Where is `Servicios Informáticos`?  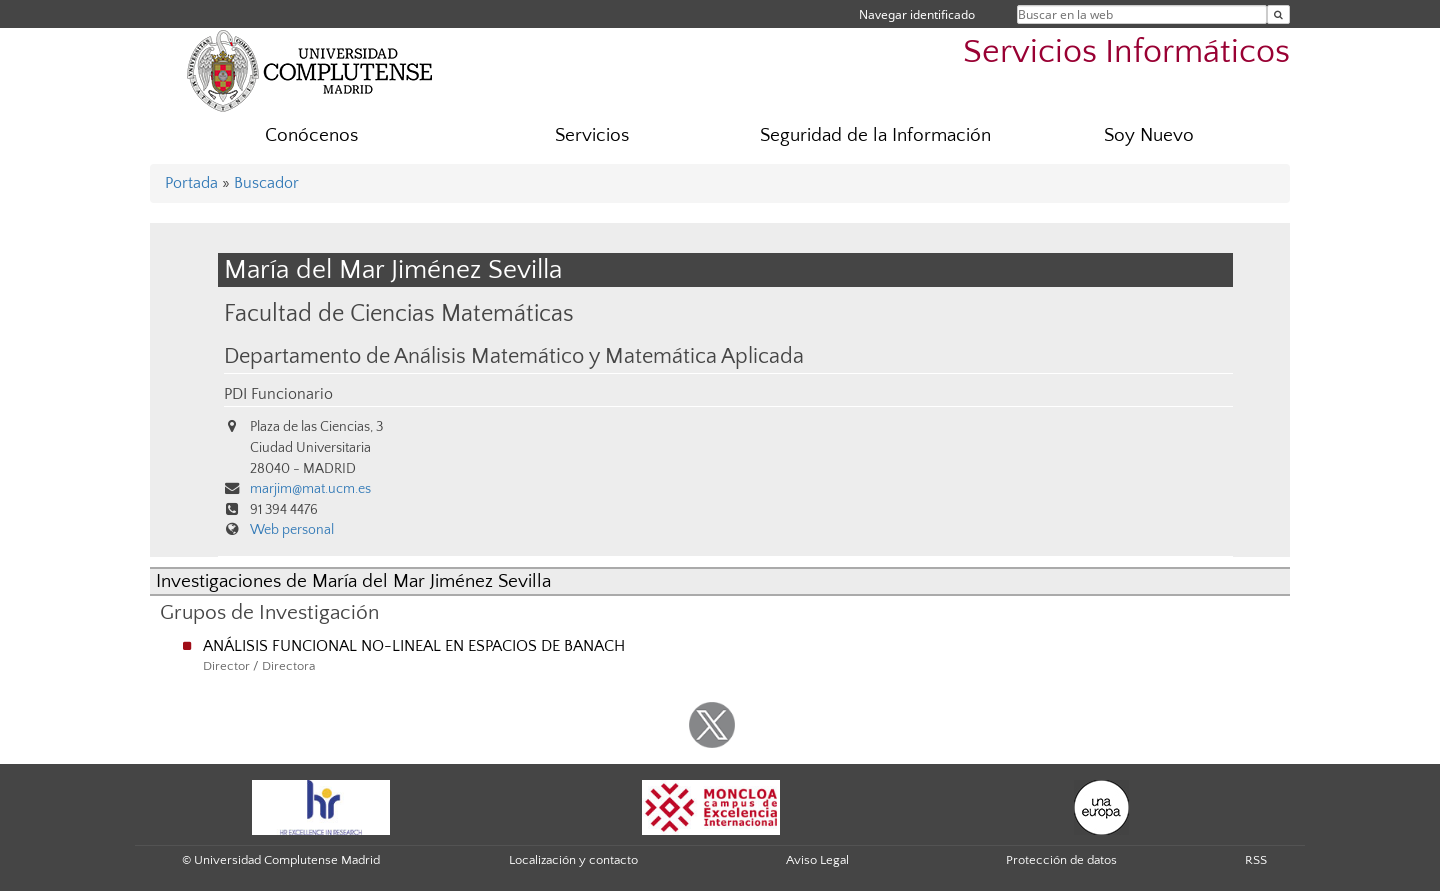 Servicios Informáticos is located at coordinates (1126, 52).